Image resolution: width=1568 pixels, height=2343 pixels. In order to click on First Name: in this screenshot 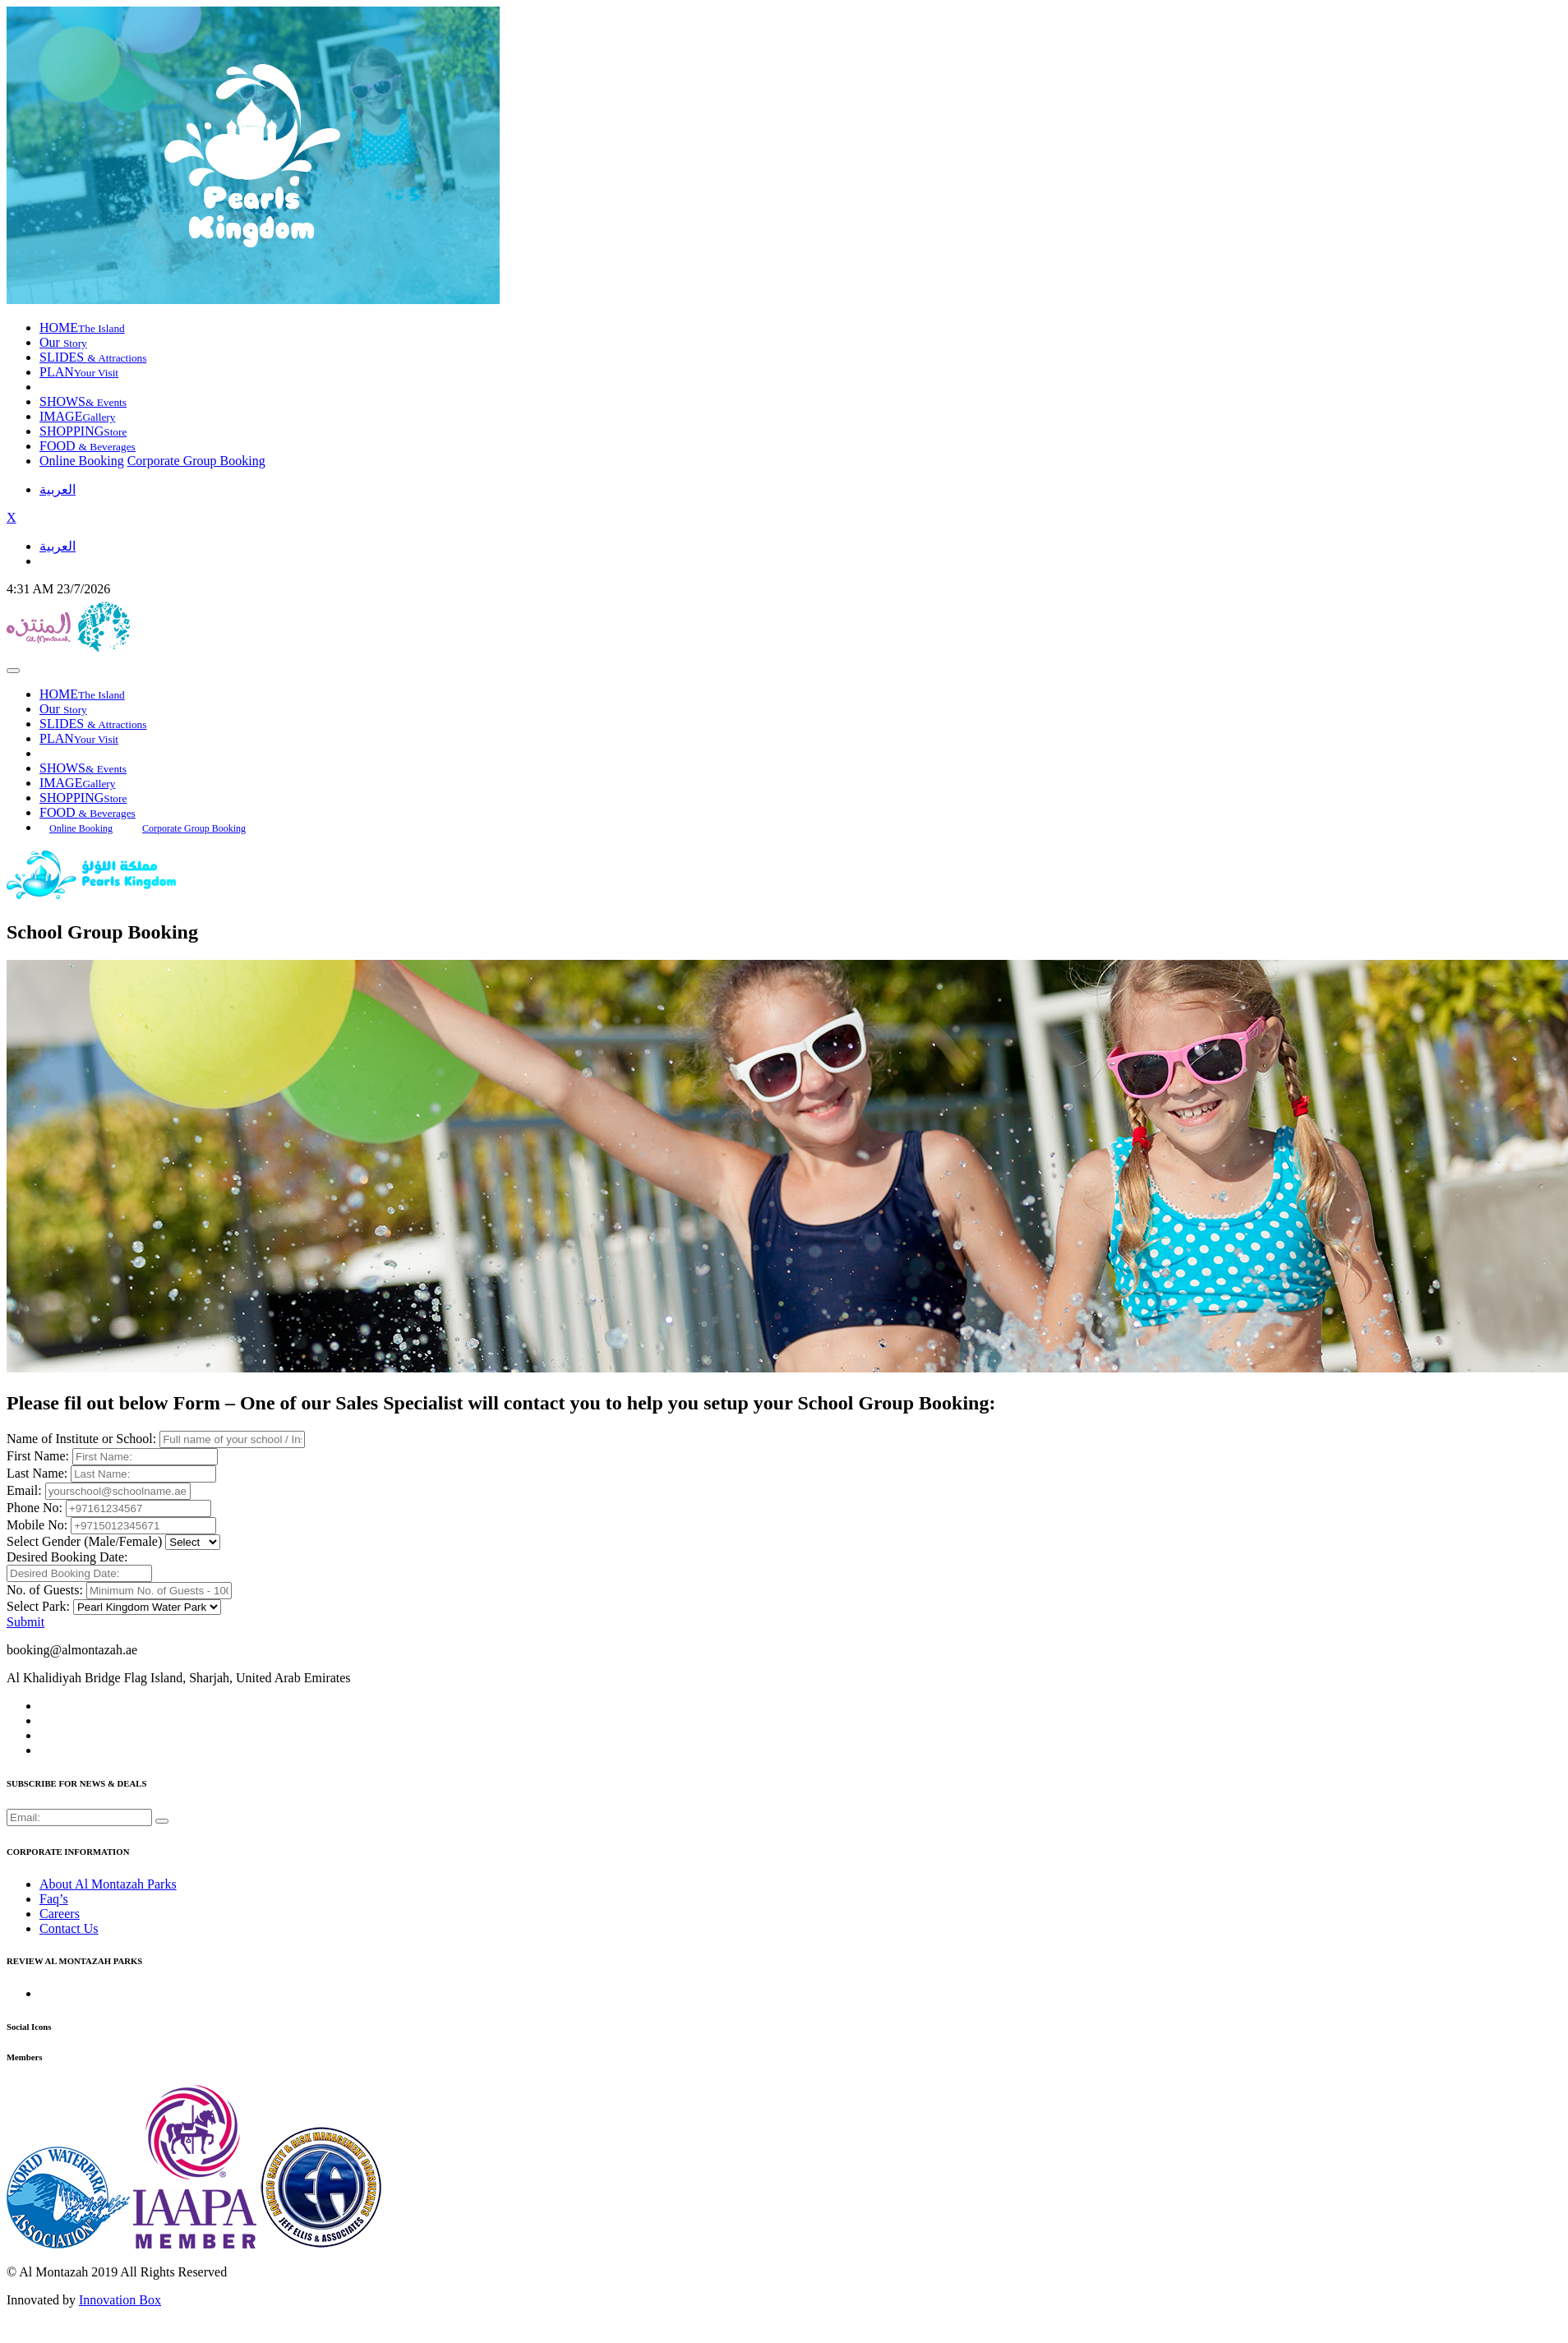, I will do `click(38, 1456)`.